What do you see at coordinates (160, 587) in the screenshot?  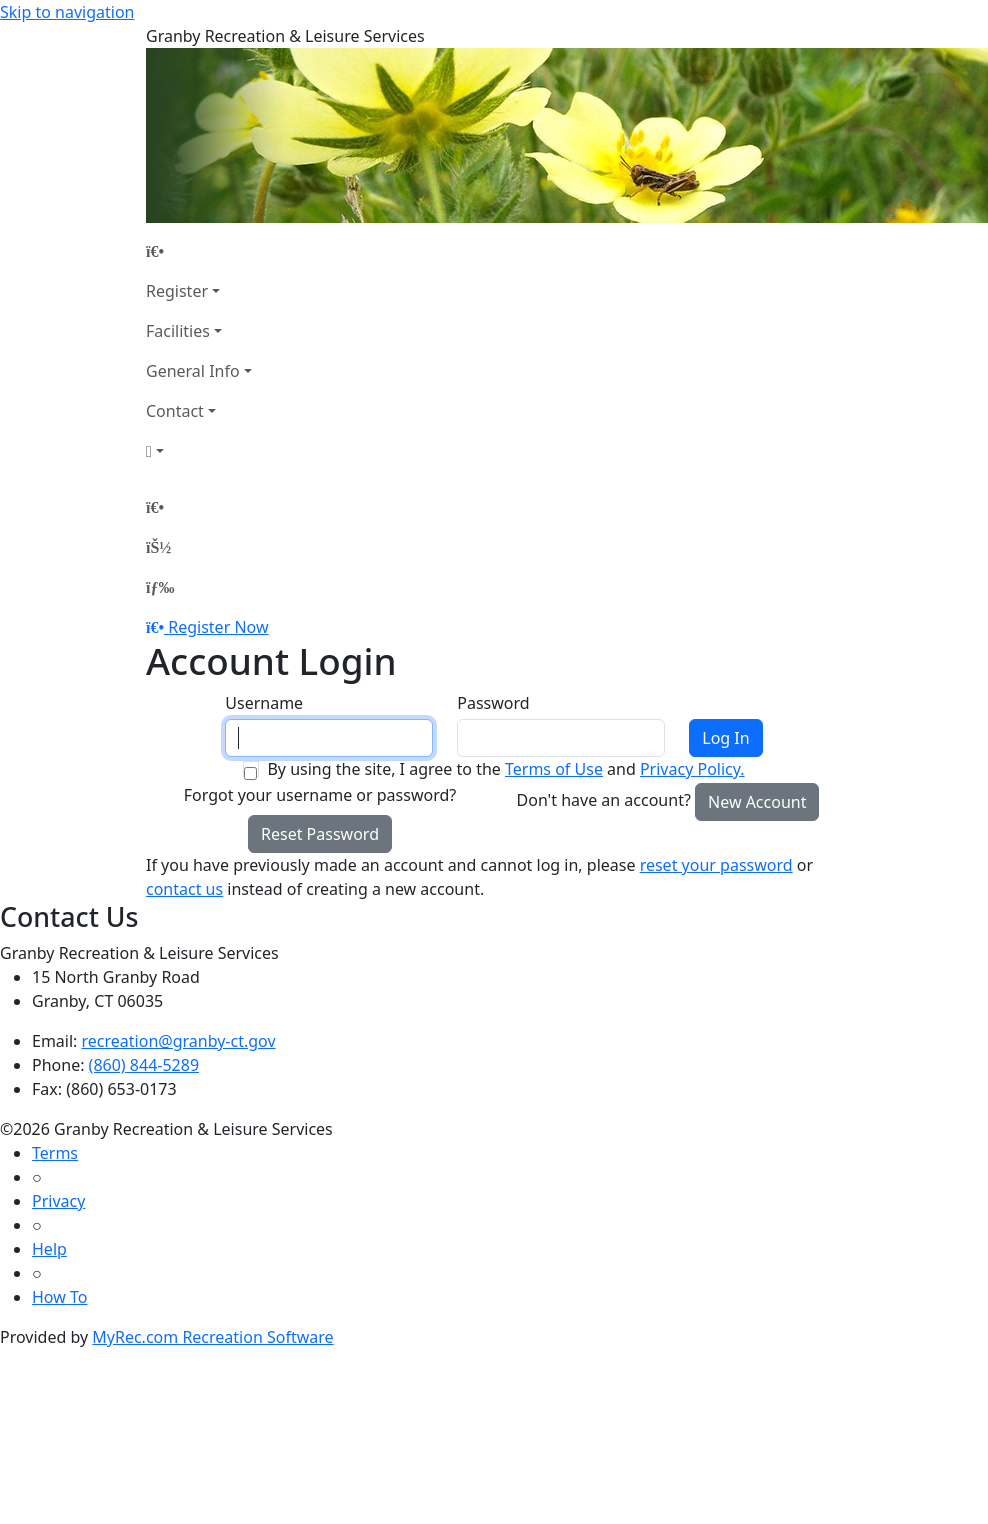 I see `[Menu]` at bounding box center [160, 587].